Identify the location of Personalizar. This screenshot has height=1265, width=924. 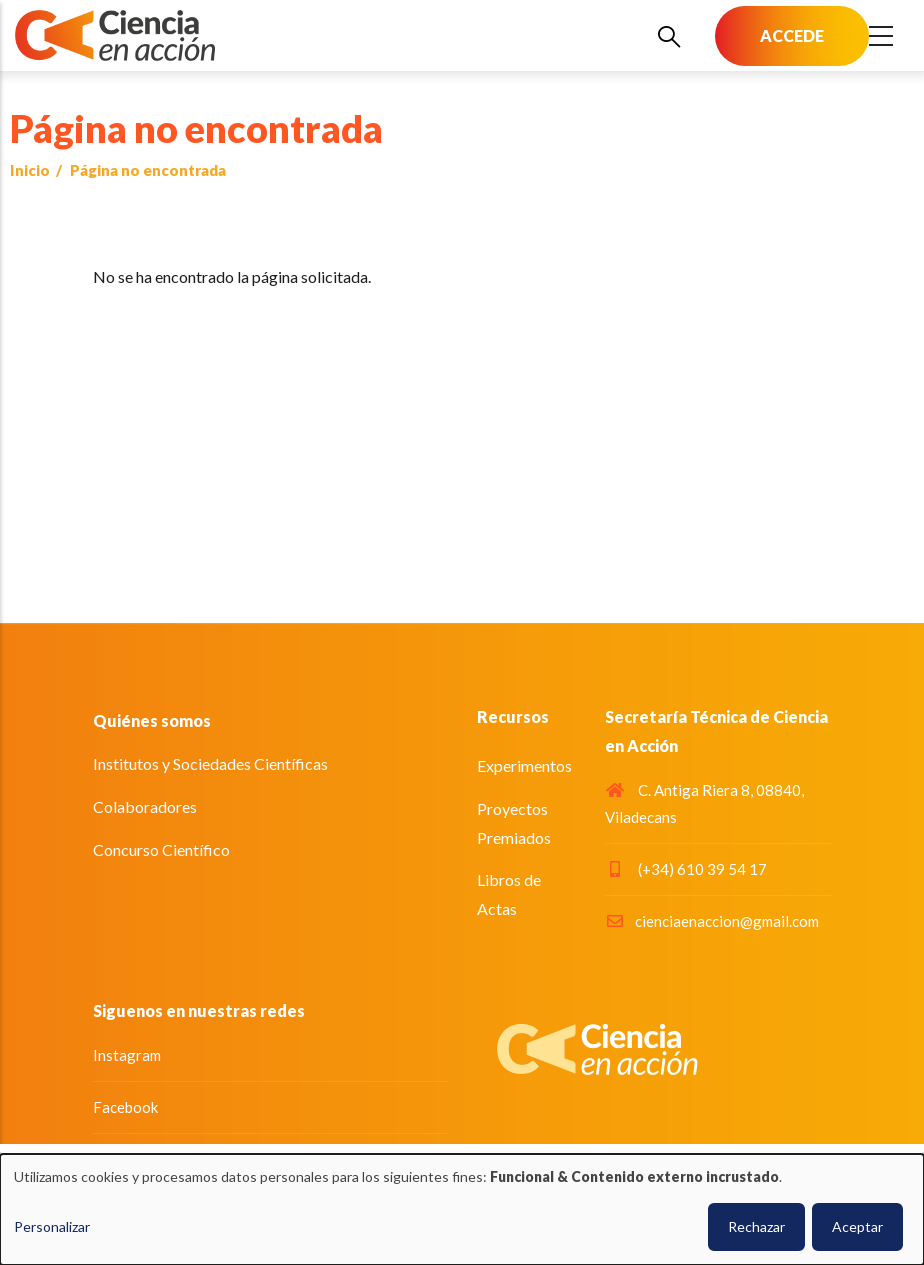
(52, 1226).